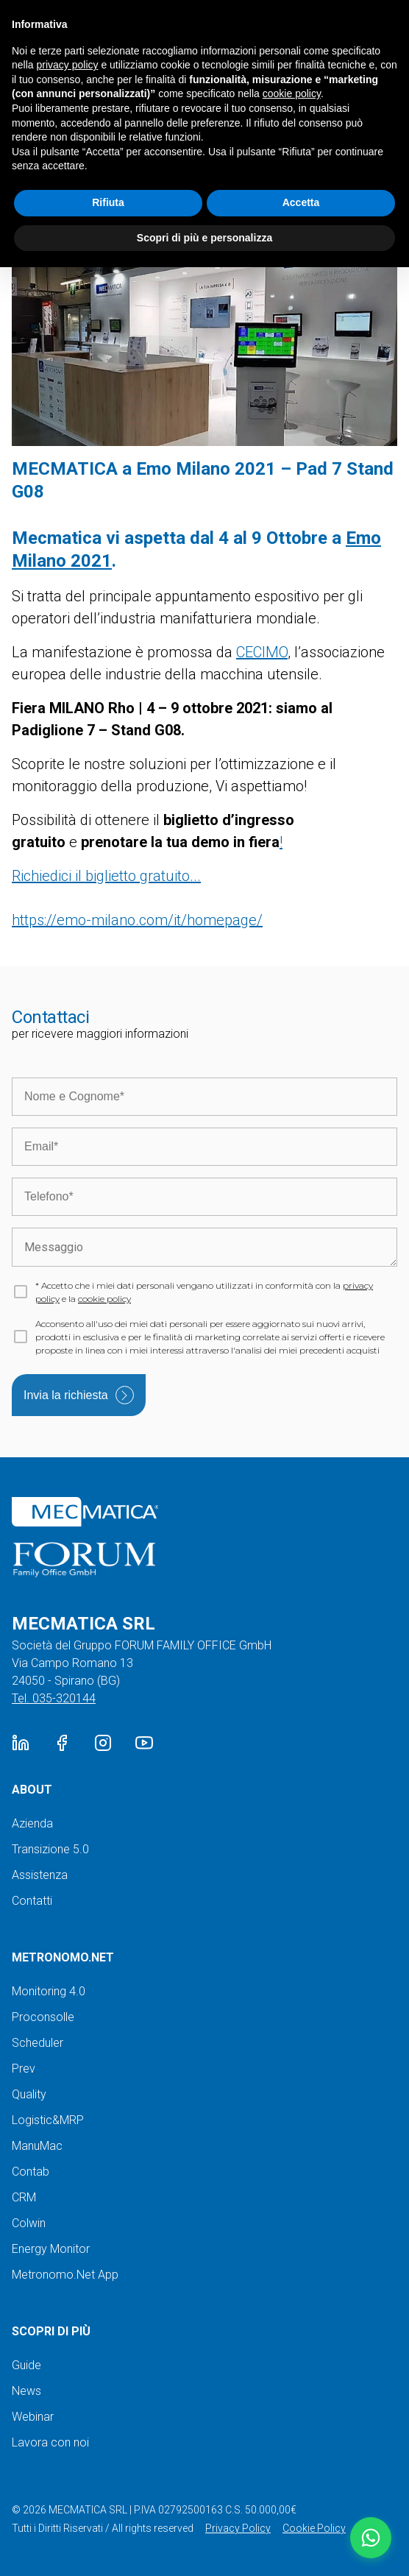 This screenshot has width=409, height=2576. What do you see at coordinates (37, 2146) in the screenshot?
I see `ManuMac` at bounding box center [37, 2146].